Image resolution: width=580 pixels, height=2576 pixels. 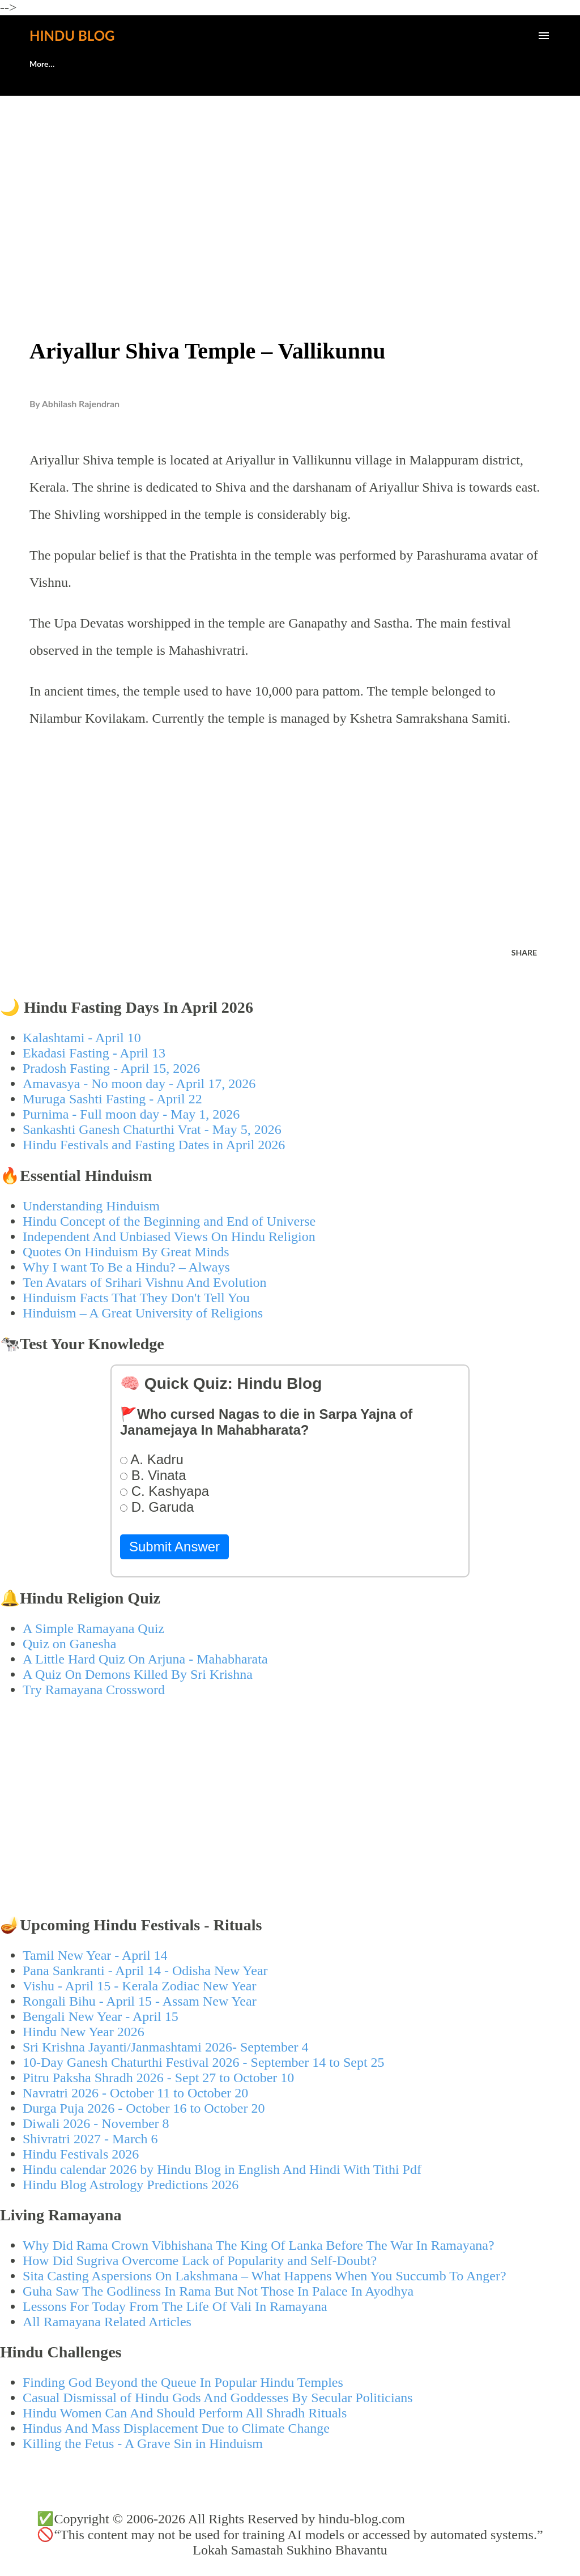 I want to click on Sita Casting Aspersions On Lakshmana – What Happens When You Succumb To Anger?, so click(x=264, y=2275).